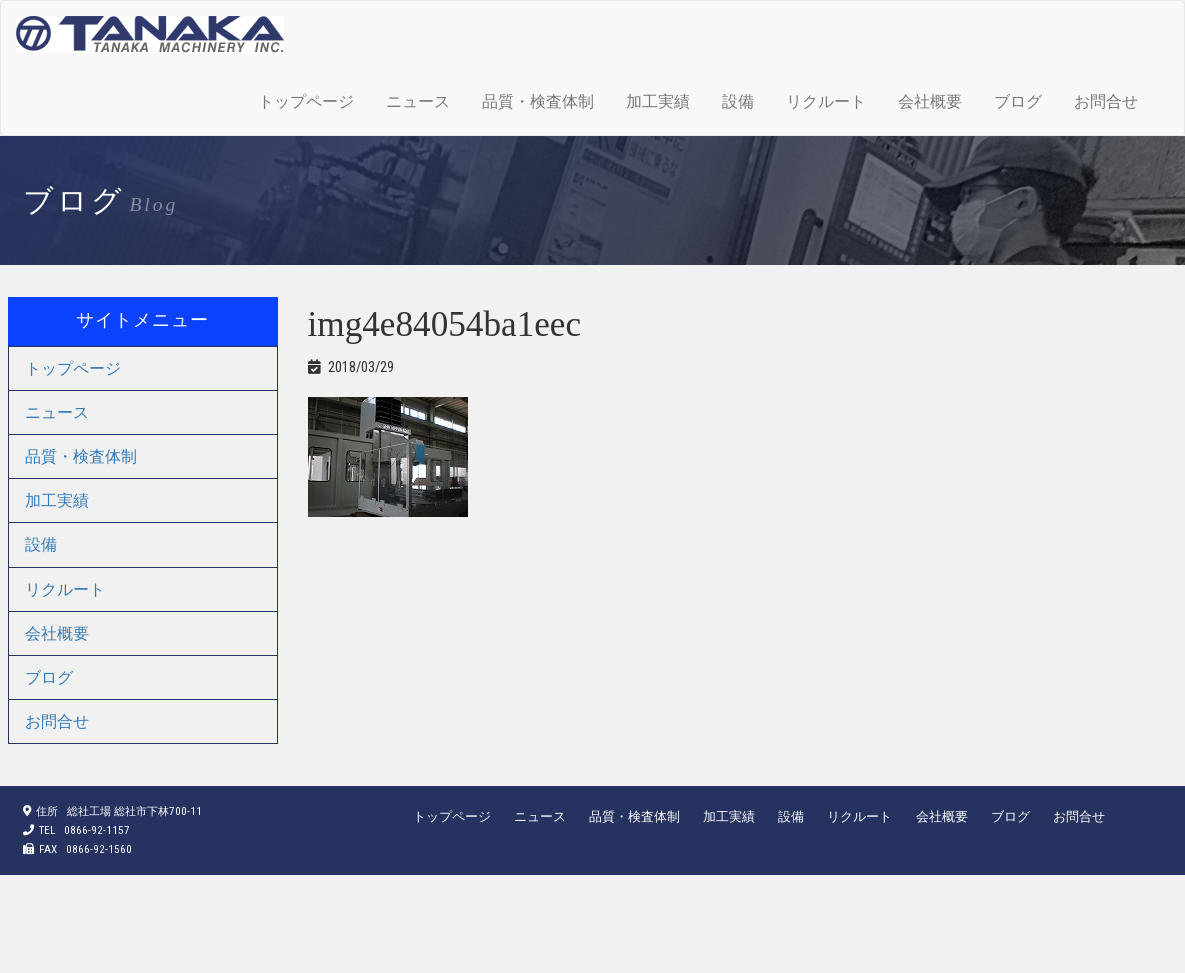  I want to click on ニュース, so click(418, 101).